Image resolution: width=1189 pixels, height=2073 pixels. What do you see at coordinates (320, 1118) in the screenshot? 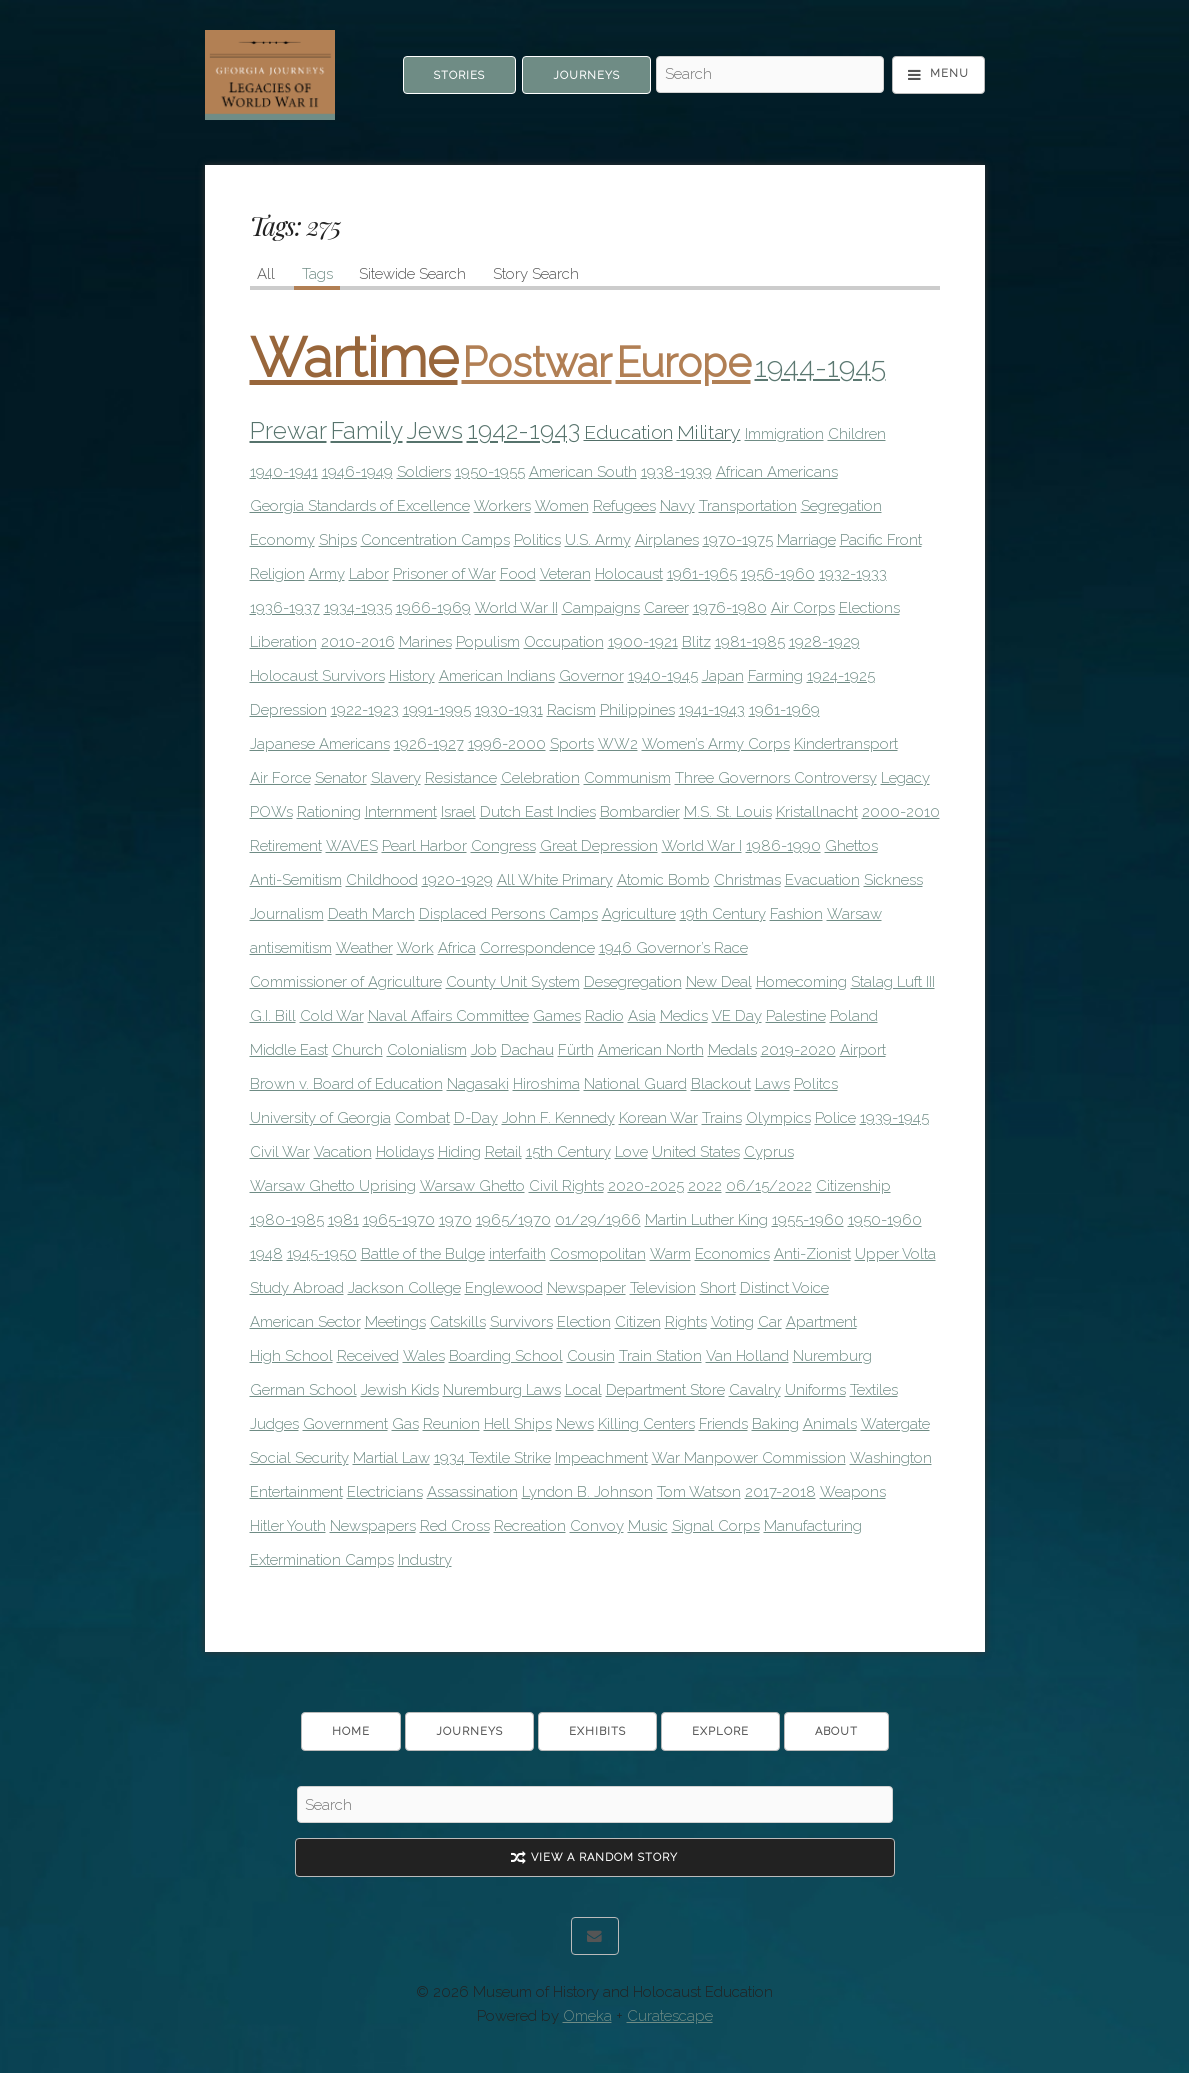
I see `University of Georgia` at bounding box center [320, 1118].